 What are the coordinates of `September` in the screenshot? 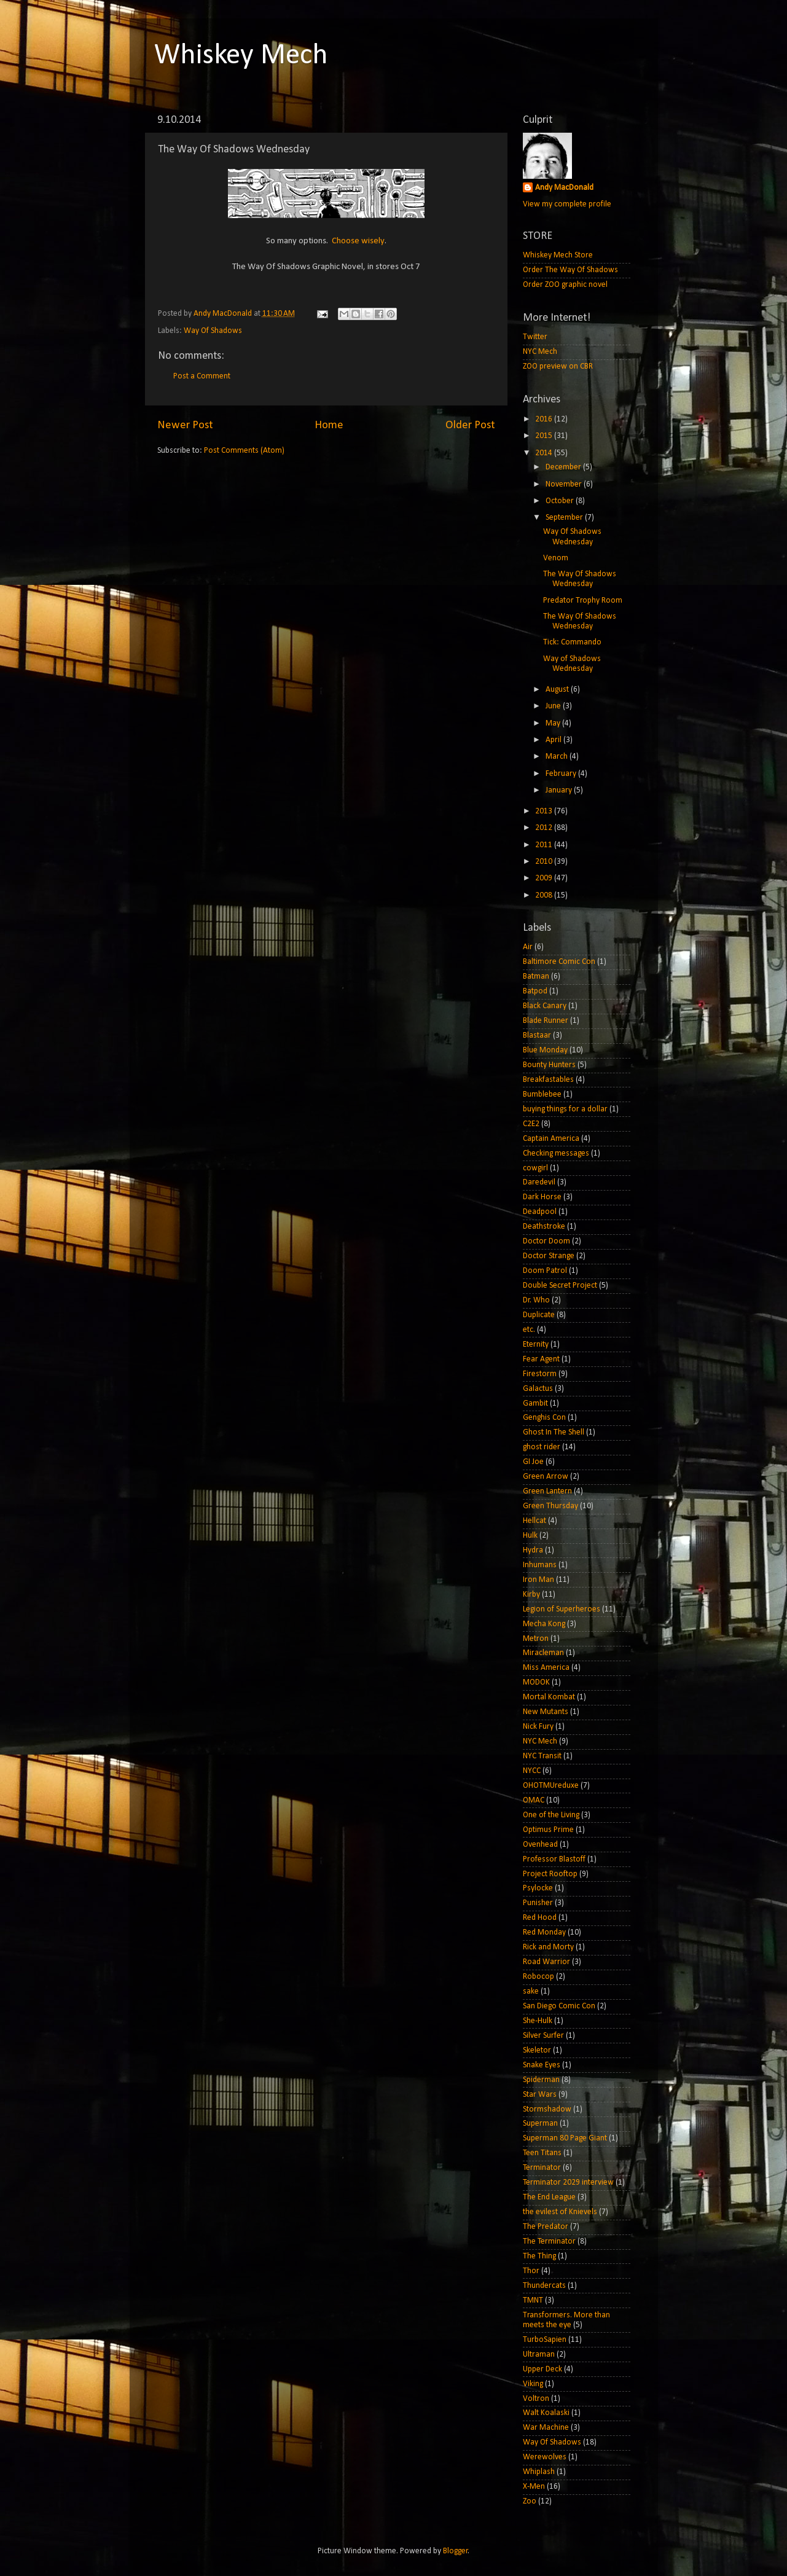 It's located at (565, 518).